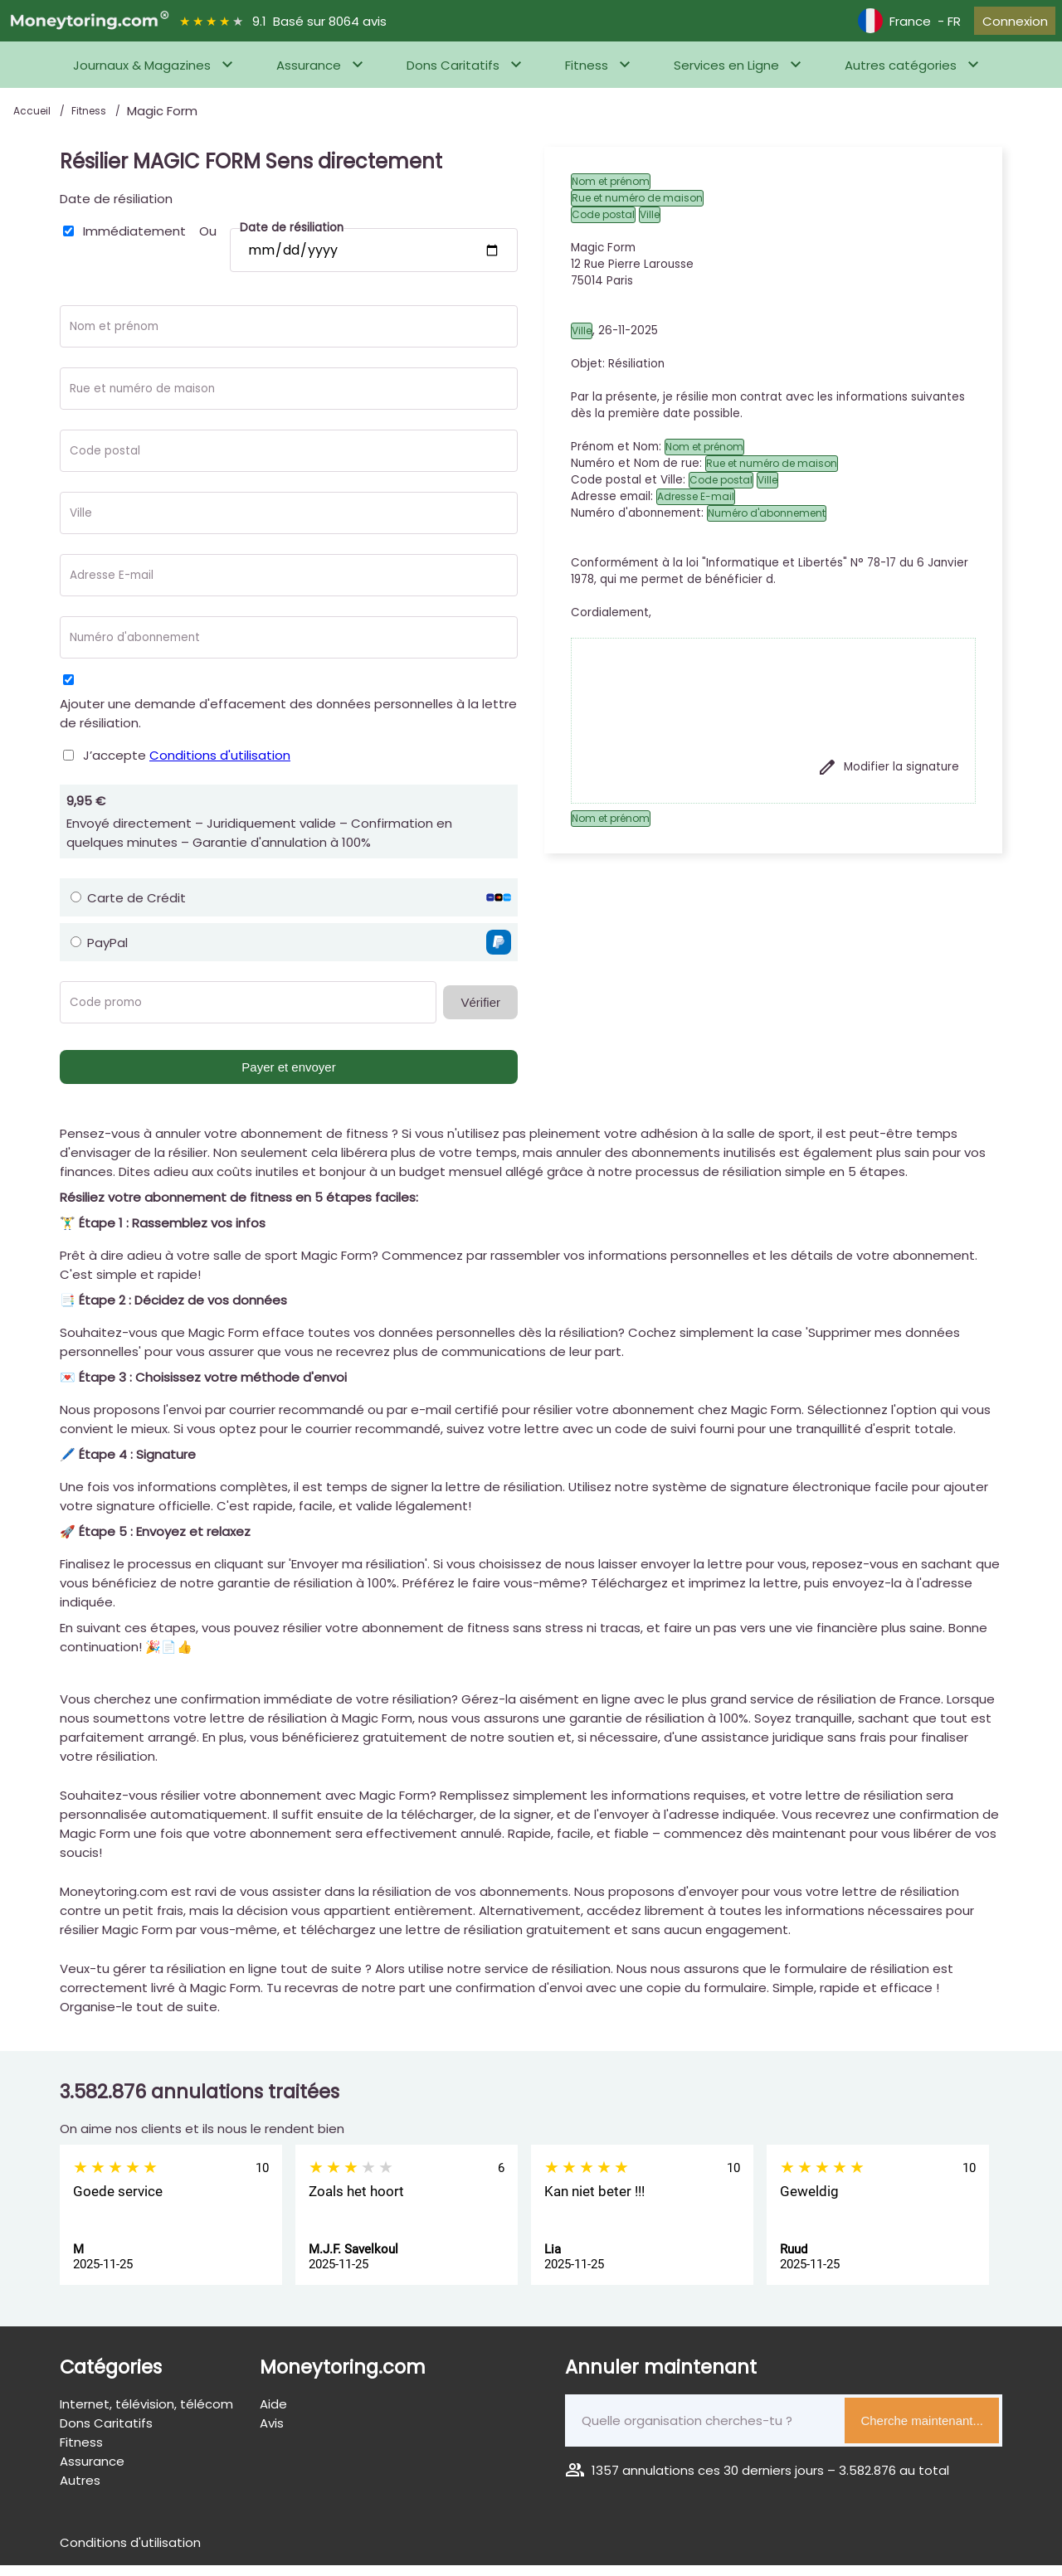  What do you see at coordinates (80, 2491) in the screenshot?
I see `Autres` at bounding box center [80, 2491].